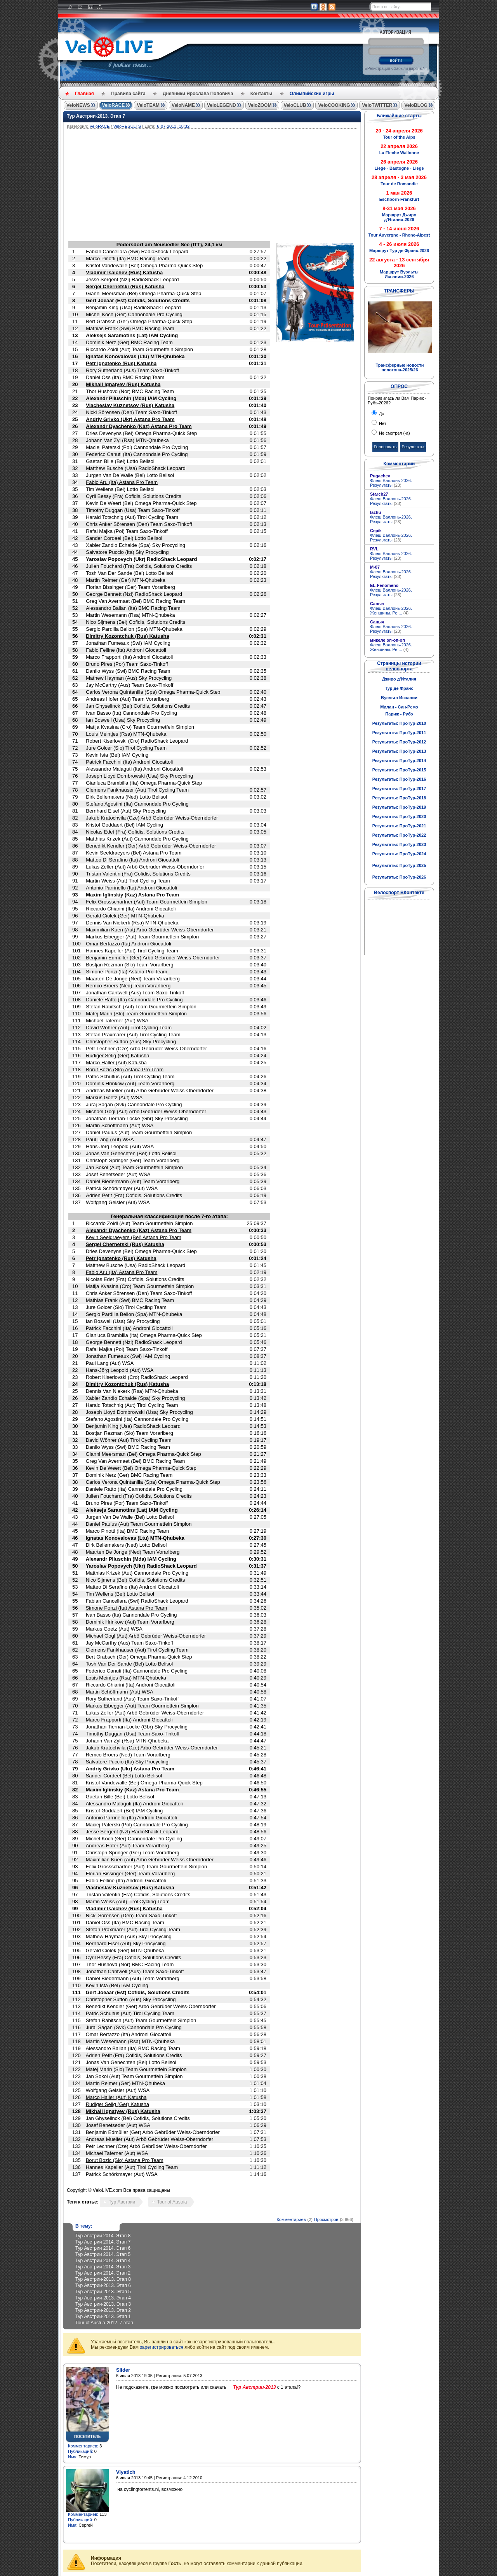  Describe the element at coordinates (409, 68) in the screenshot. I see `Забыли пароль?` at that location.